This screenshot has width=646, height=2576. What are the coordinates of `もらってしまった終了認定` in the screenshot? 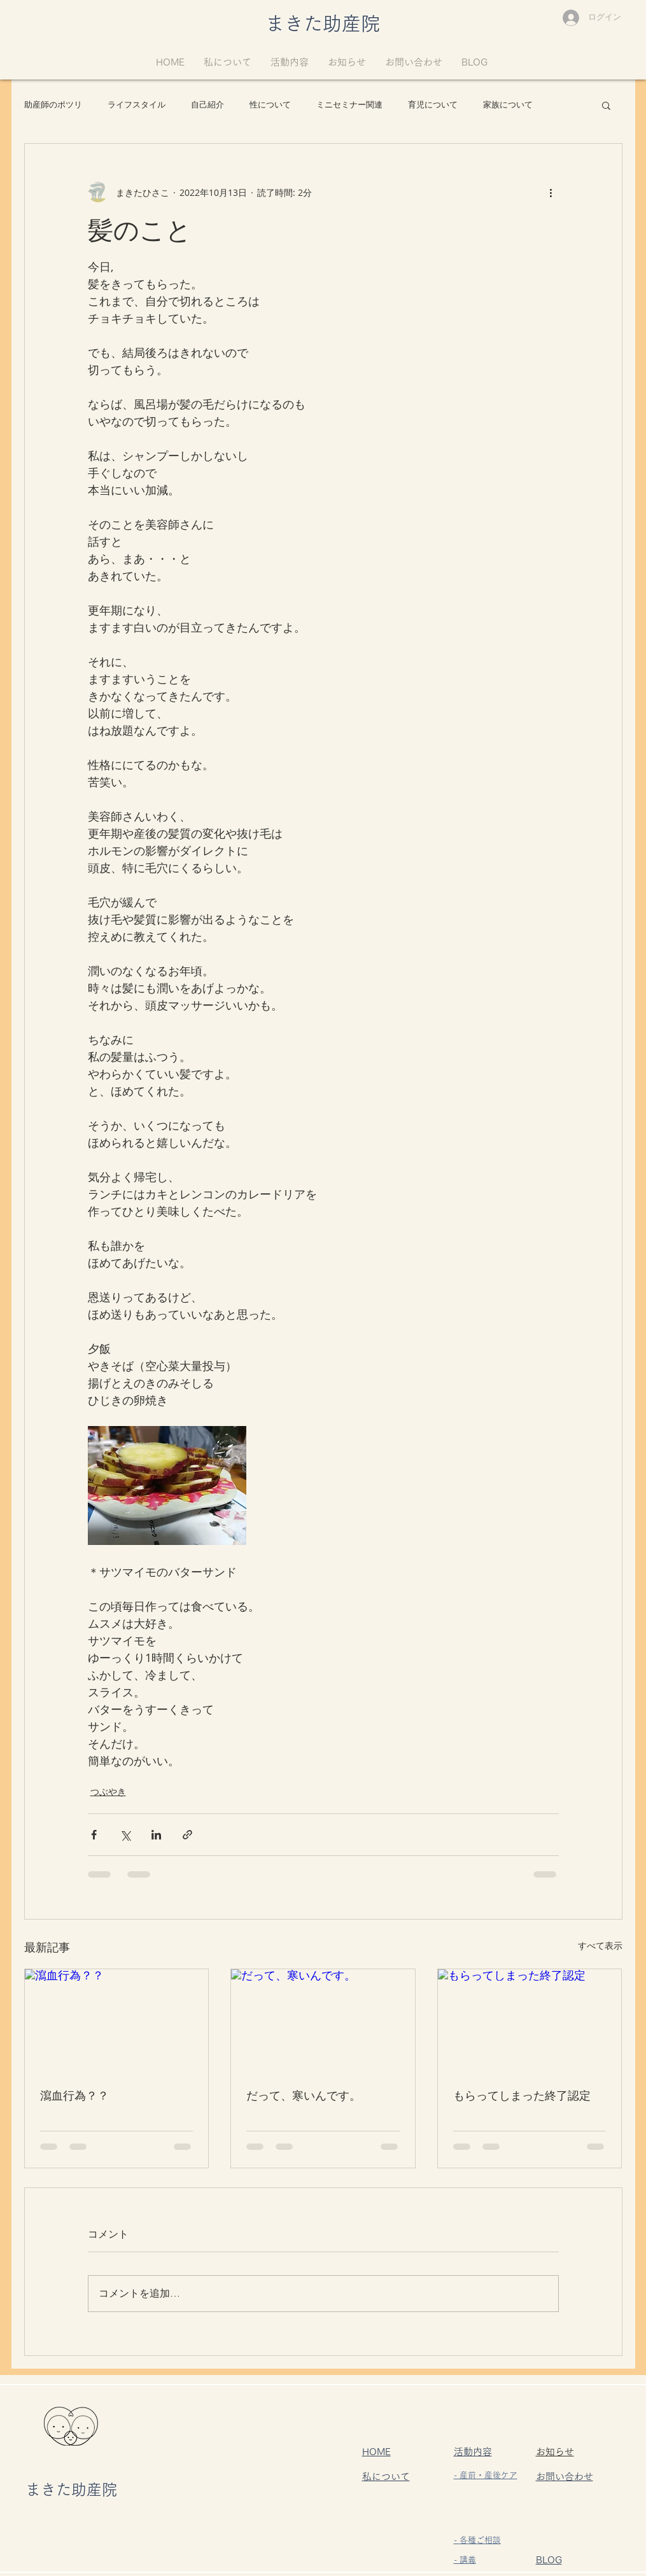 It's located at (522, 2095).